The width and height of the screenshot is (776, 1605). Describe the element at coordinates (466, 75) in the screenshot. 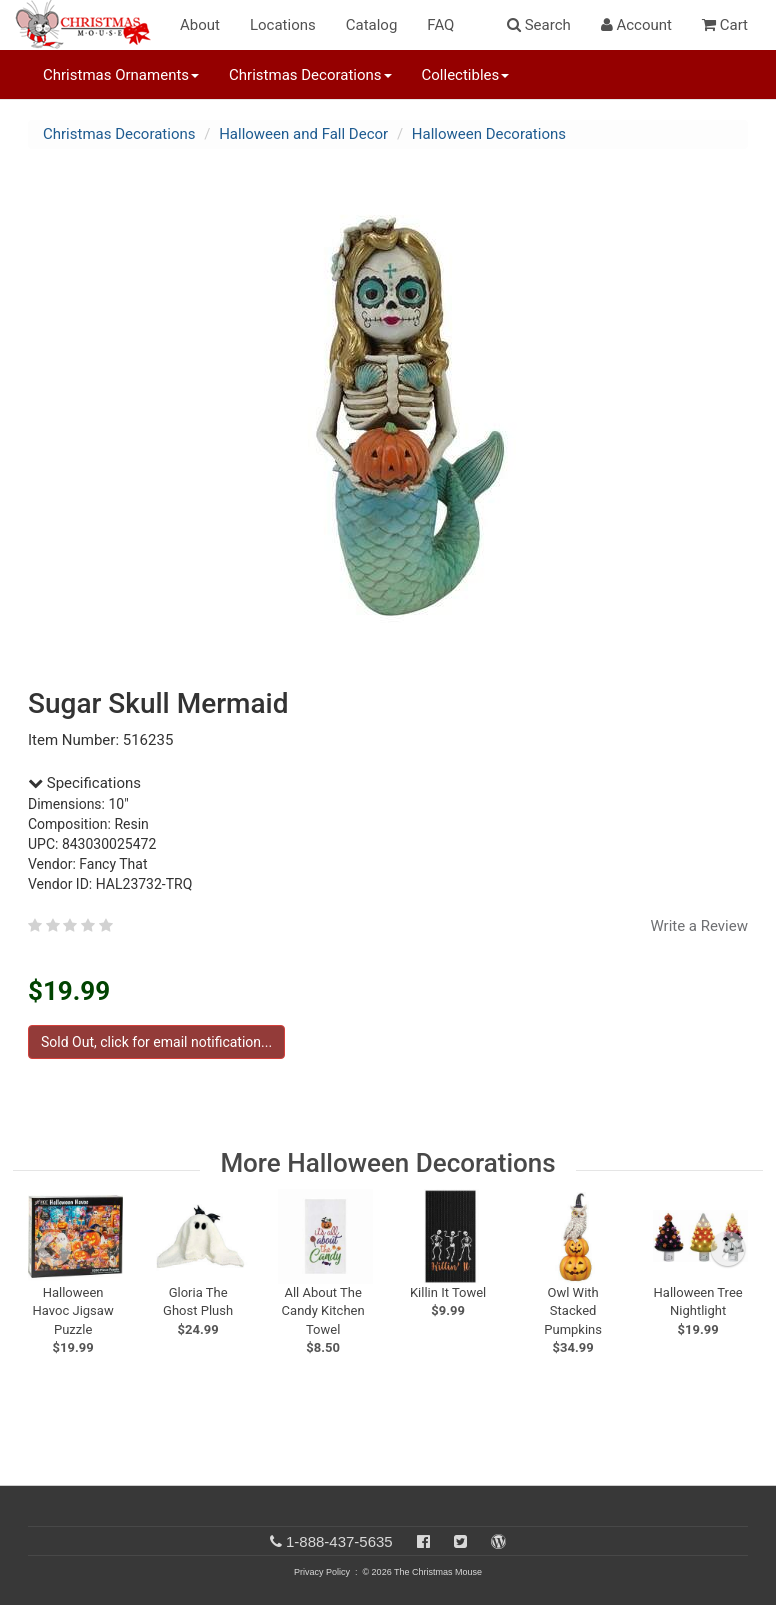

I see `Collectibles [button]` at that location.